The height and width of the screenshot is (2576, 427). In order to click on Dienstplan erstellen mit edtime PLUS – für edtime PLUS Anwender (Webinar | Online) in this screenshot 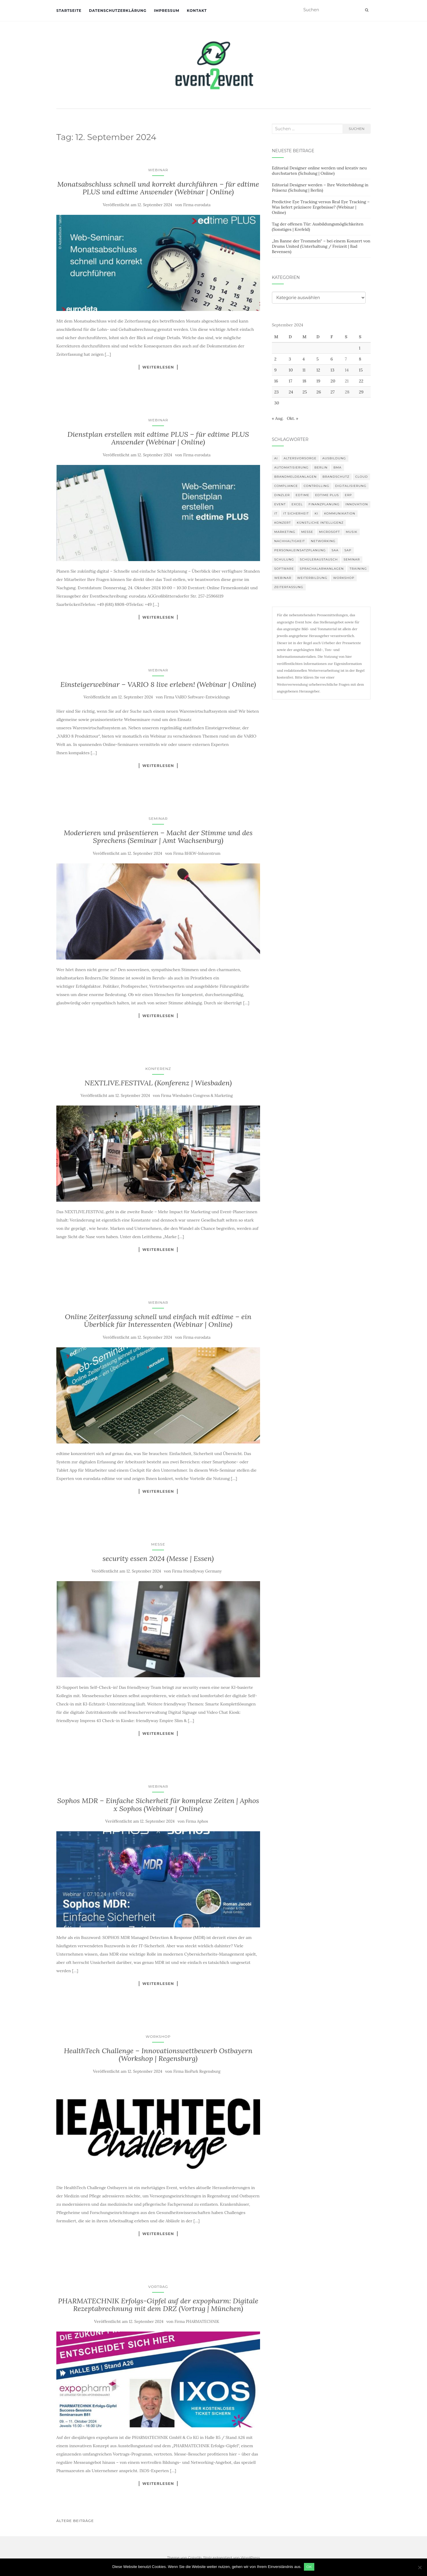, I will do `click(158, 438)`.